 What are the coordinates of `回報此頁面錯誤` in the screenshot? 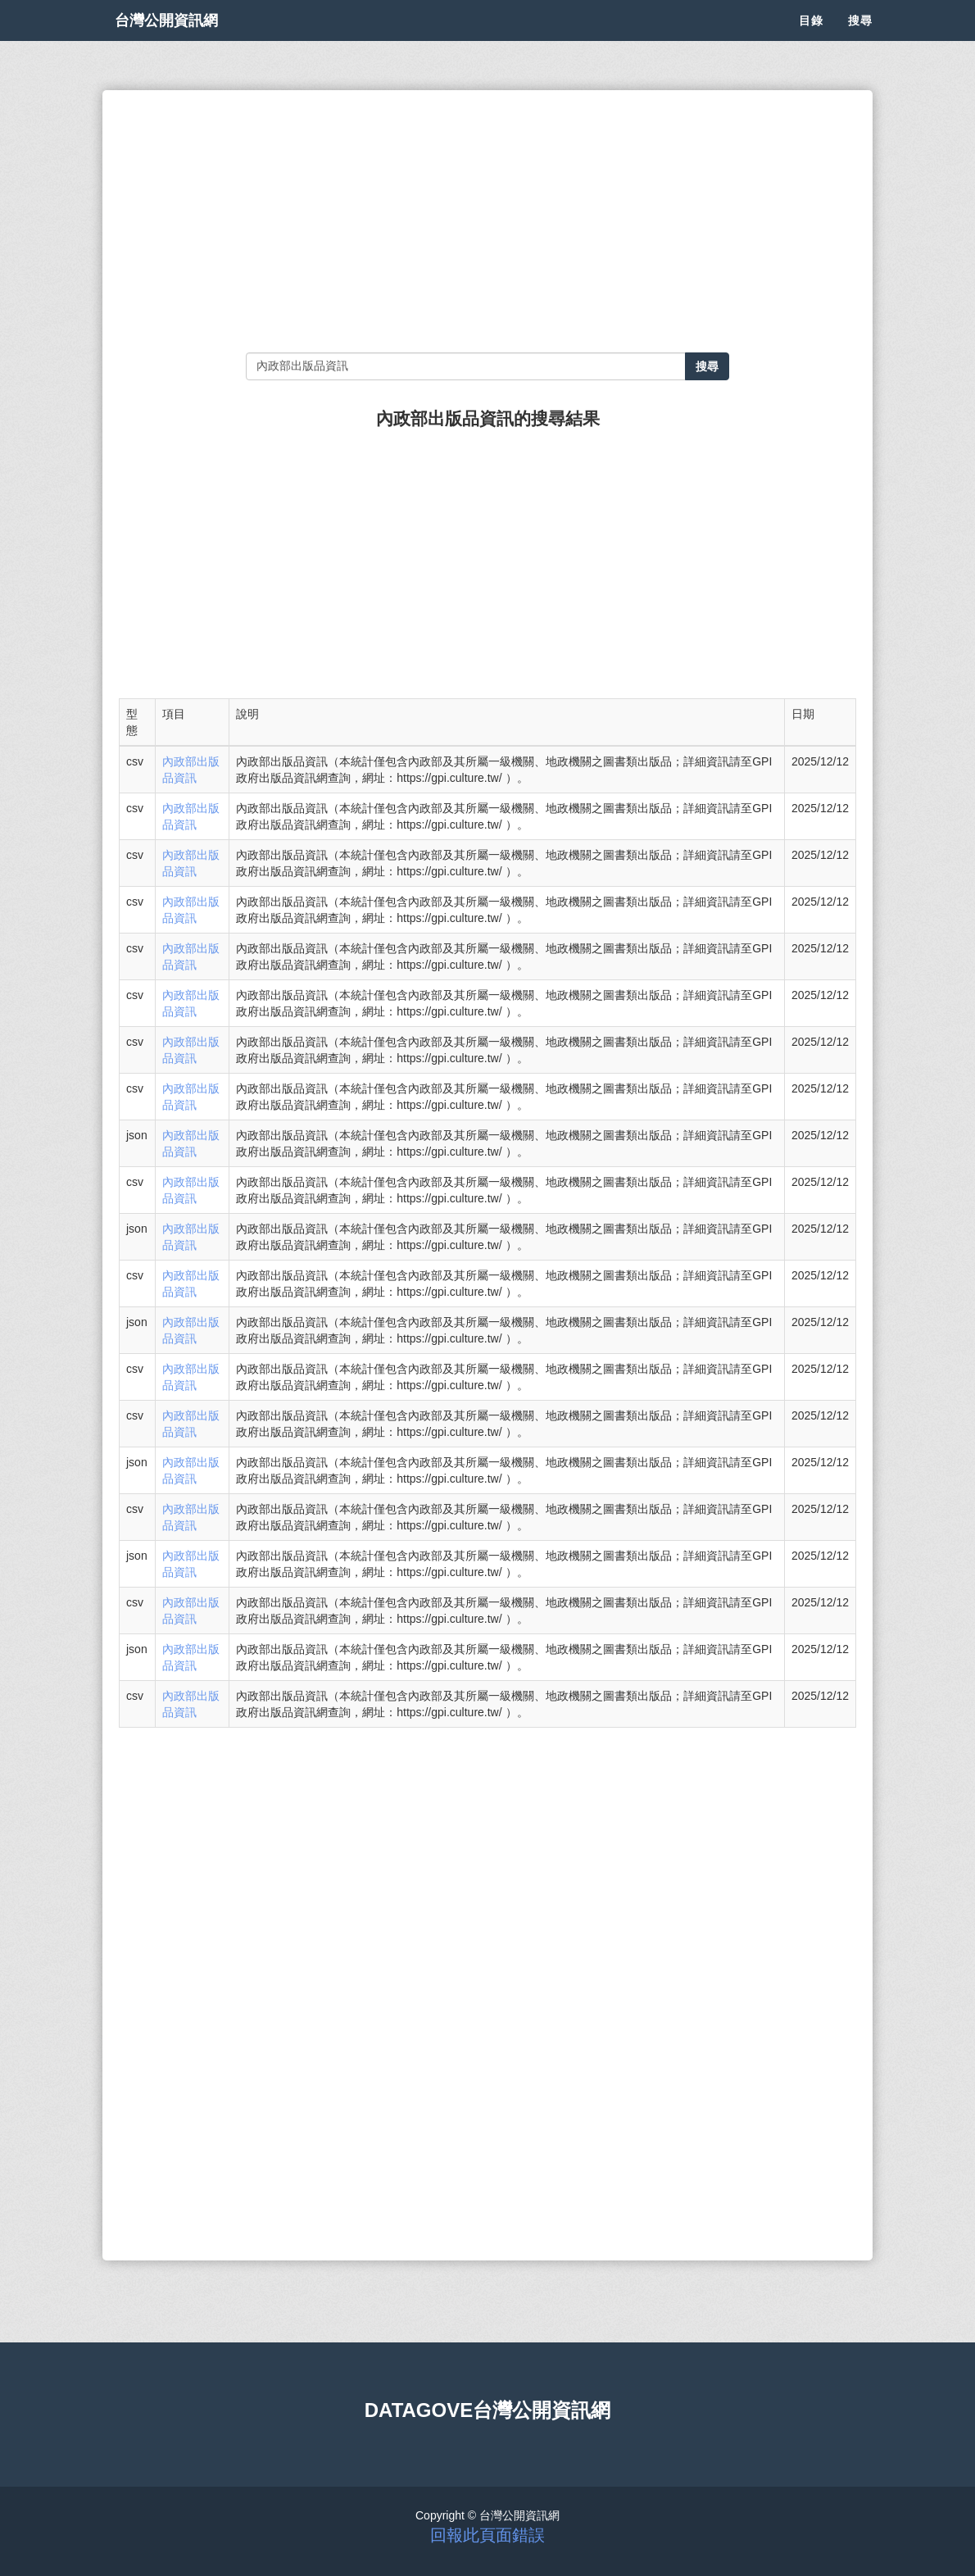 It's located at (487, 2535).